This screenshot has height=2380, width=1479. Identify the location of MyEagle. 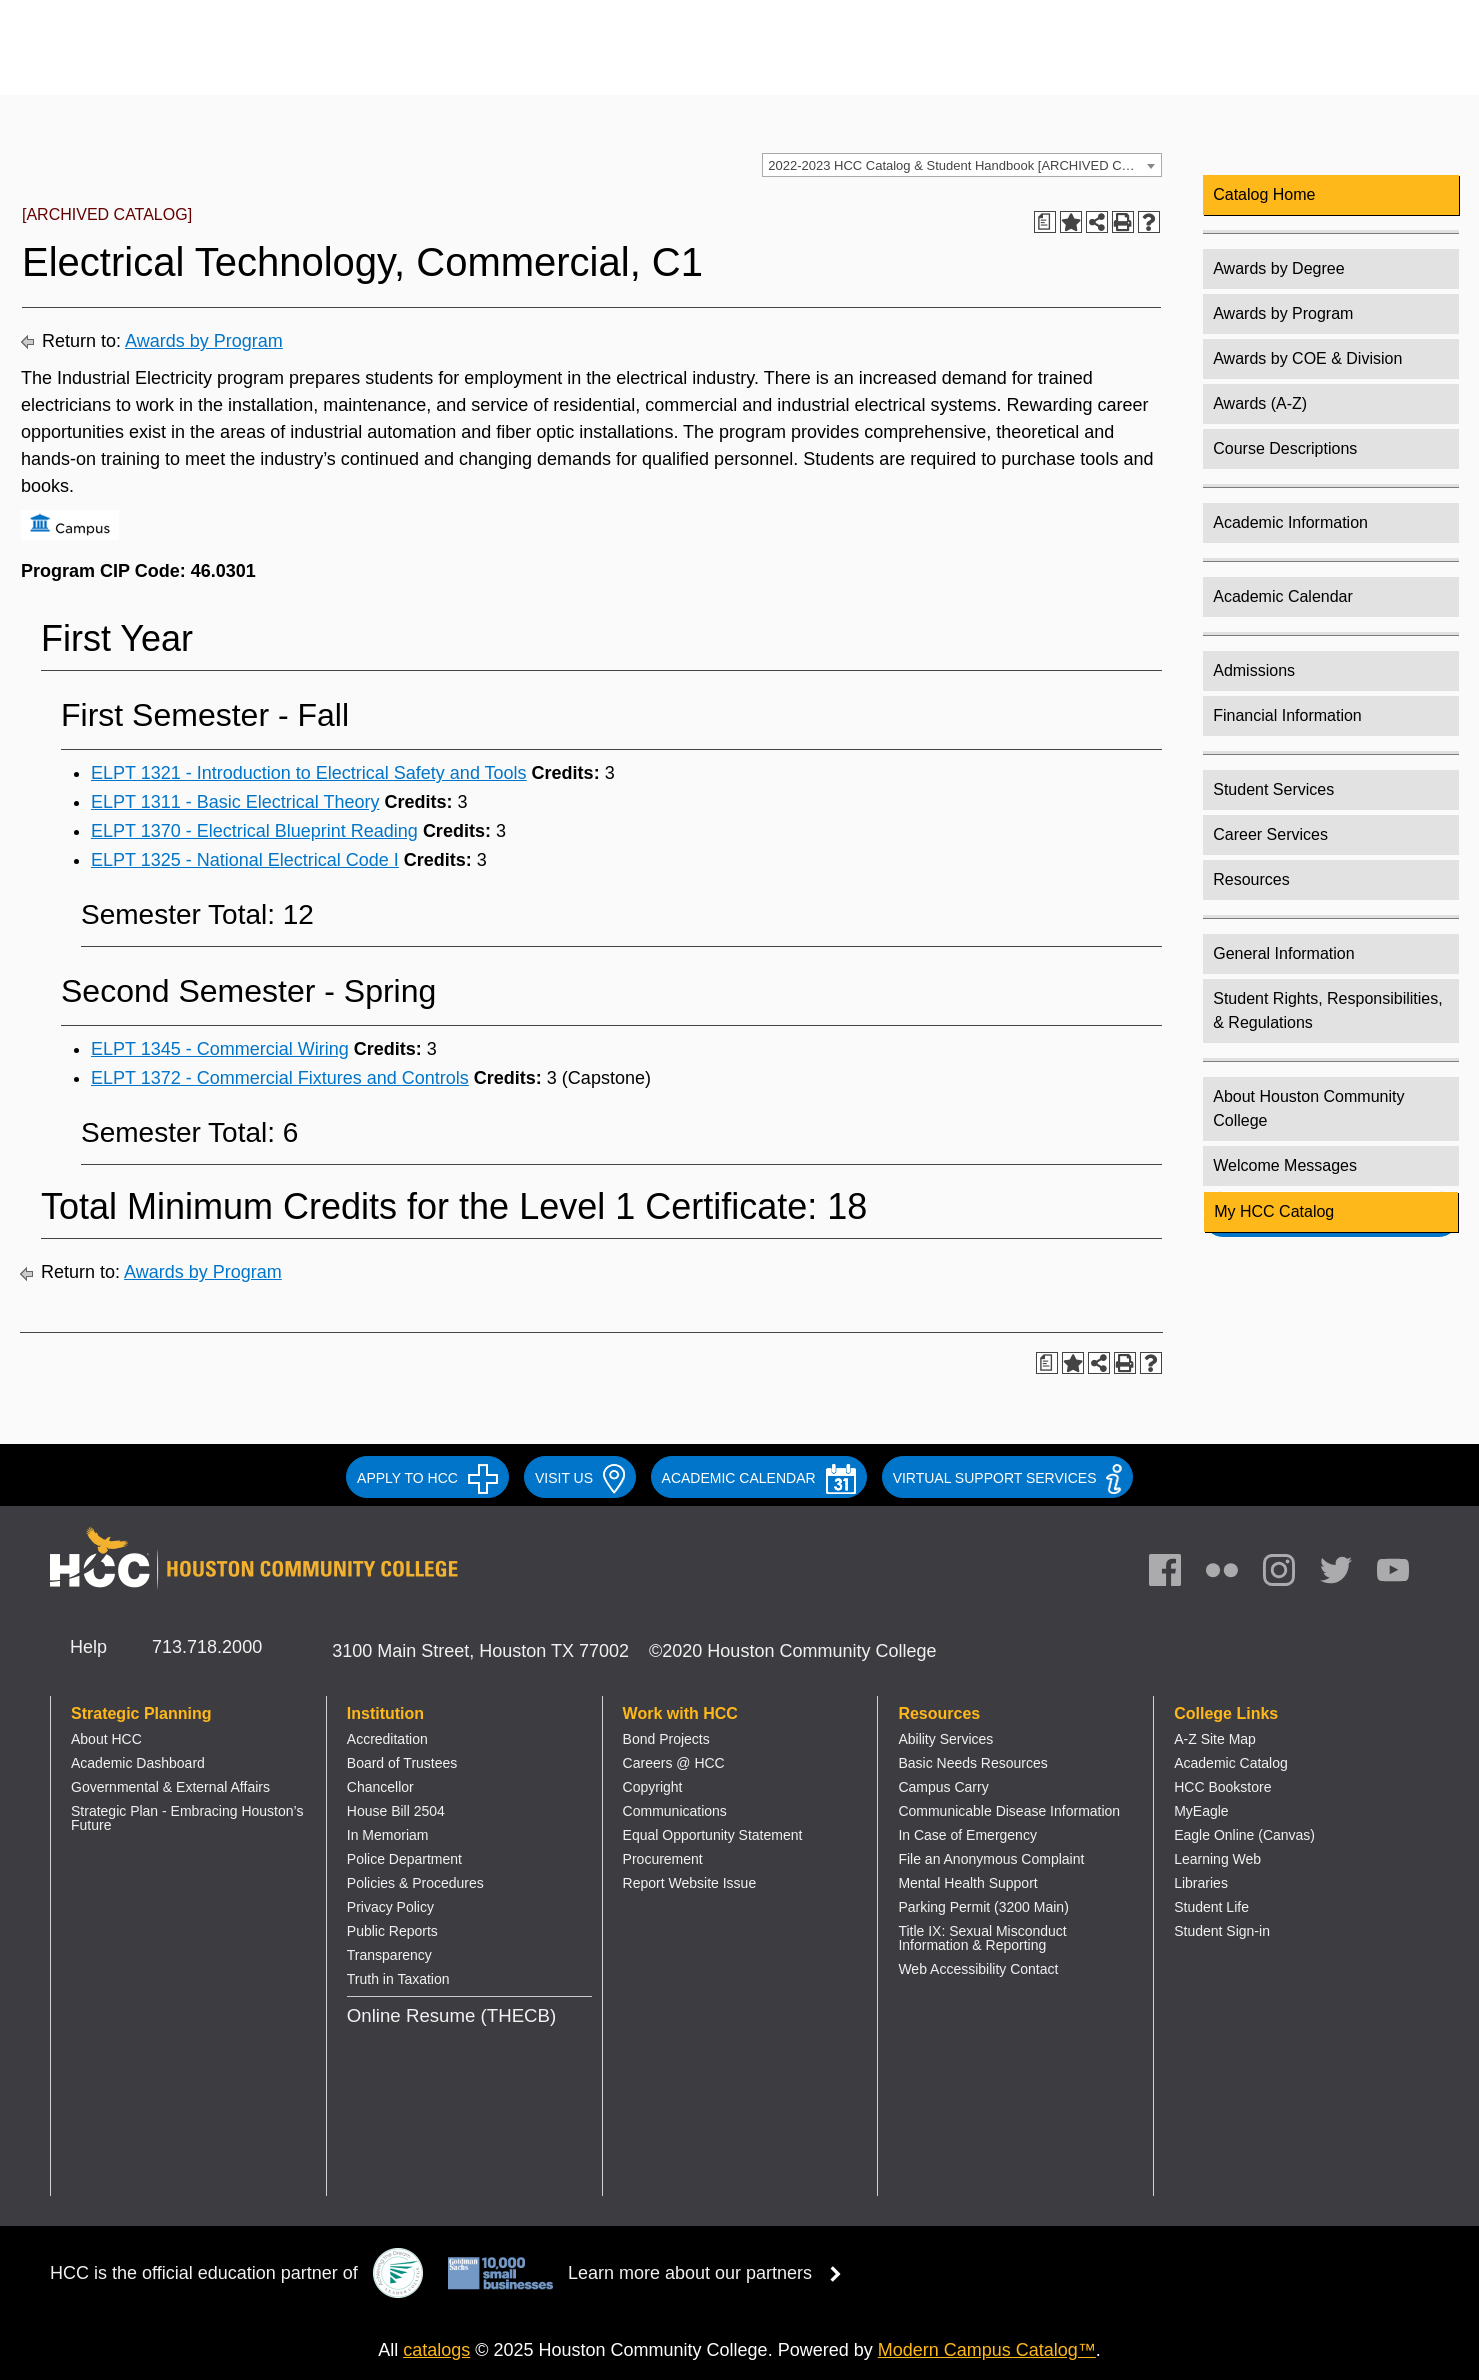
(1201, 1811).